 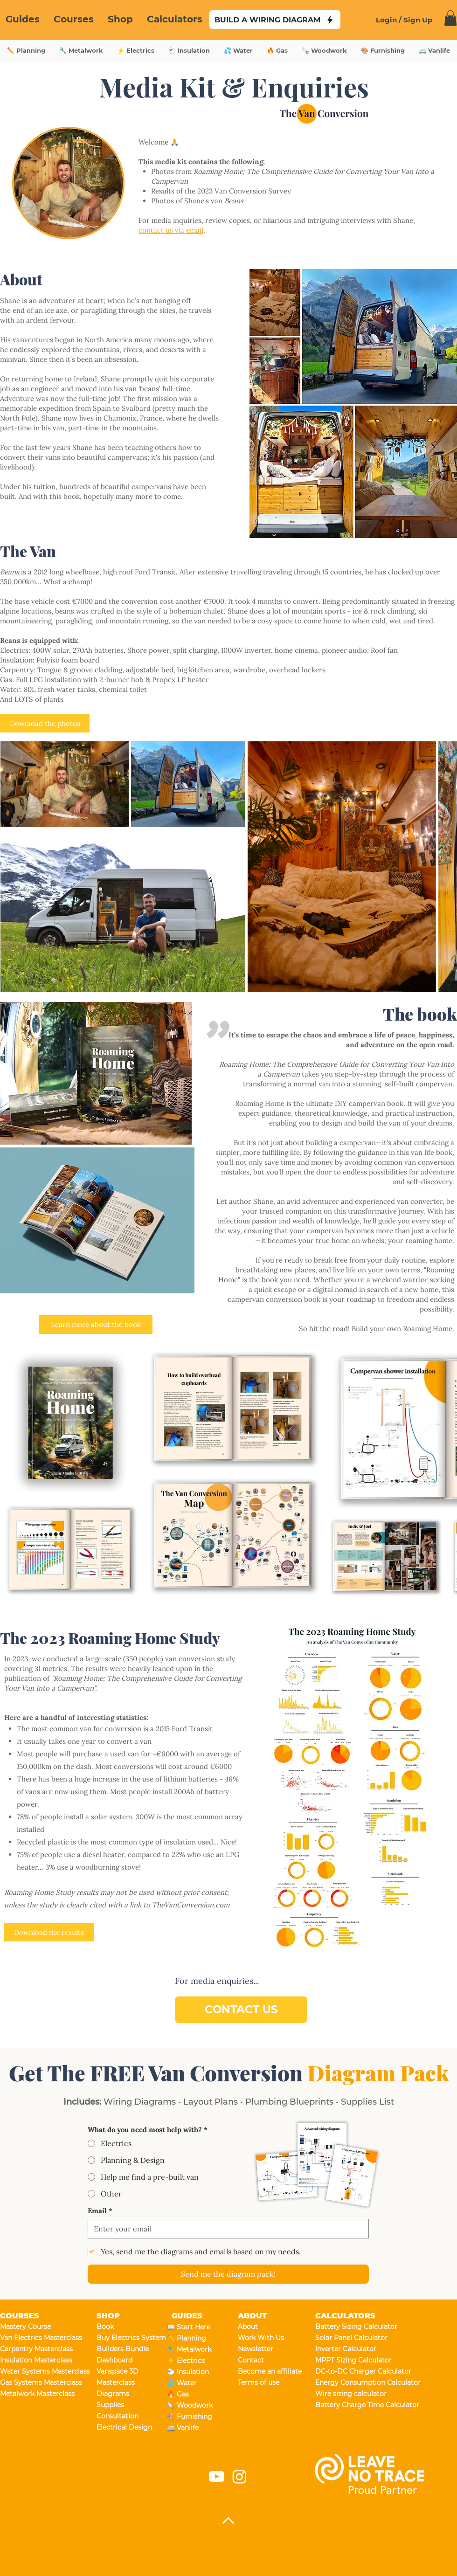 What do you see at coordinates (348, 2405) in the screenshot?
I see `Battery Charge Time Calculator` at bounding box center [348, 2405].